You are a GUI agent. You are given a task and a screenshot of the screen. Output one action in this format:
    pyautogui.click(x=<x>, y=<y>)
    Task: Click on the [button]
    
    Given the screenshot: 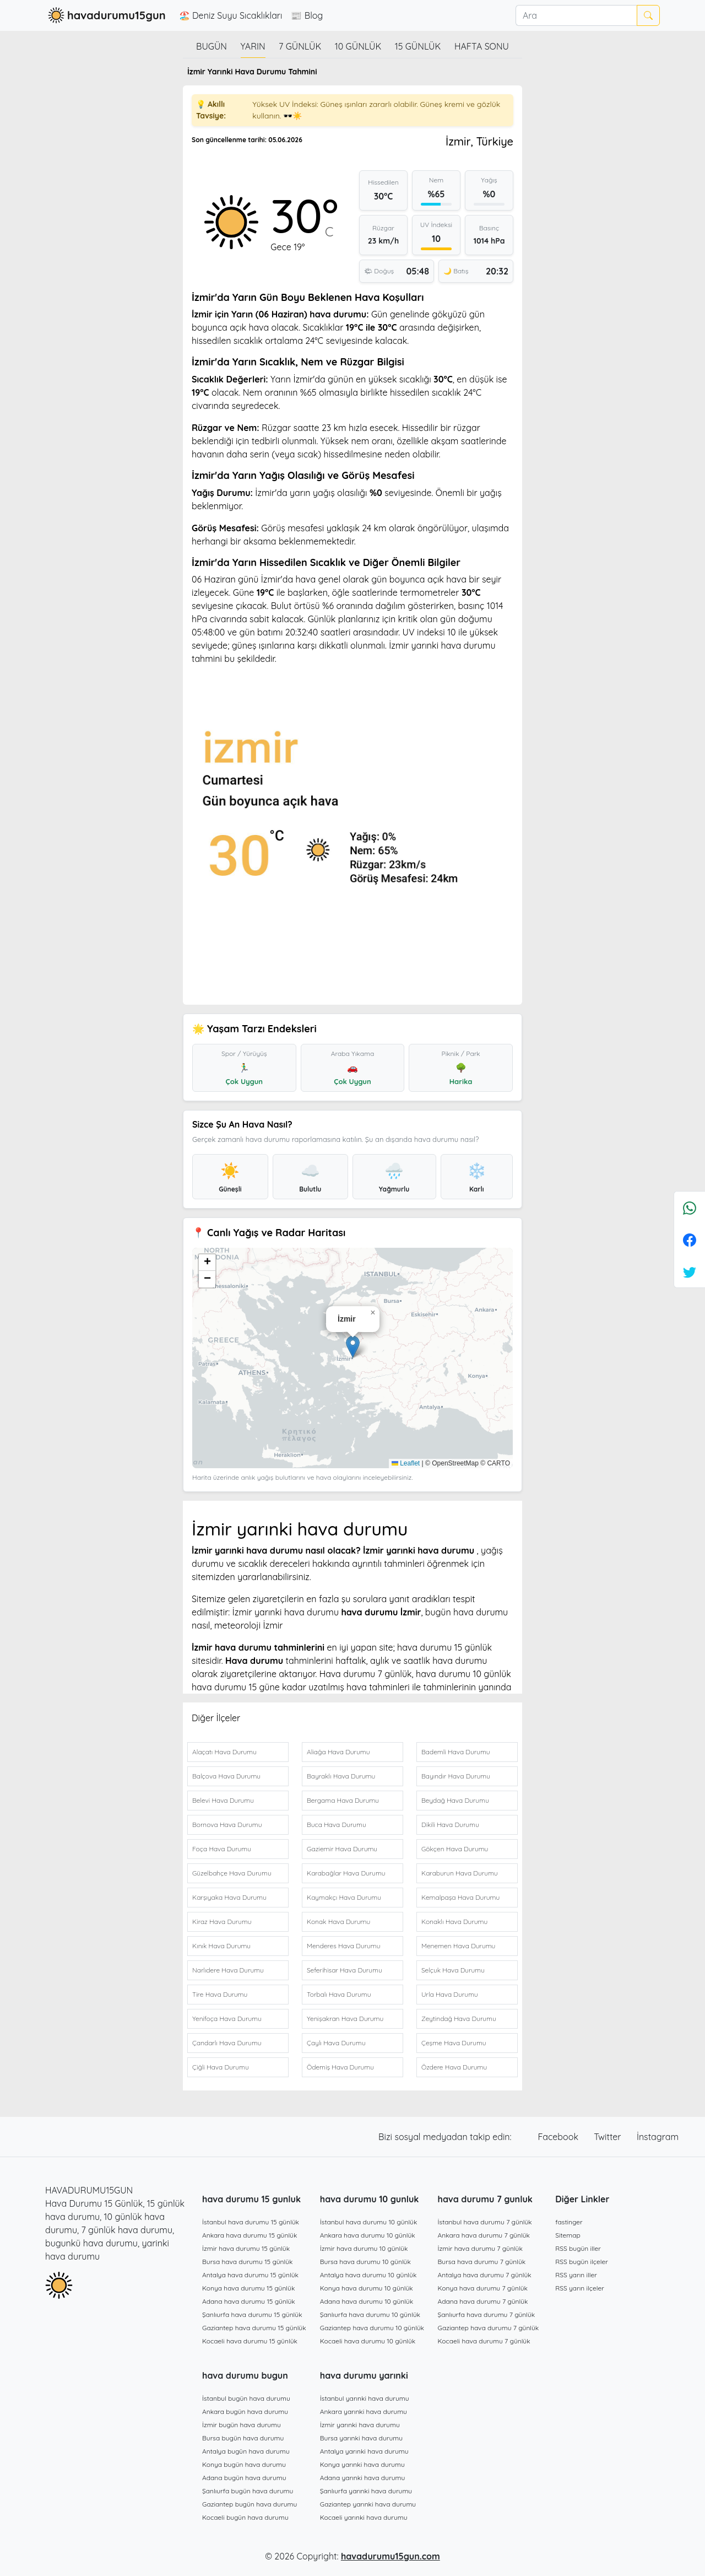 What is the action you would take?
    pyautogui.click(x=353, y=1346)
    